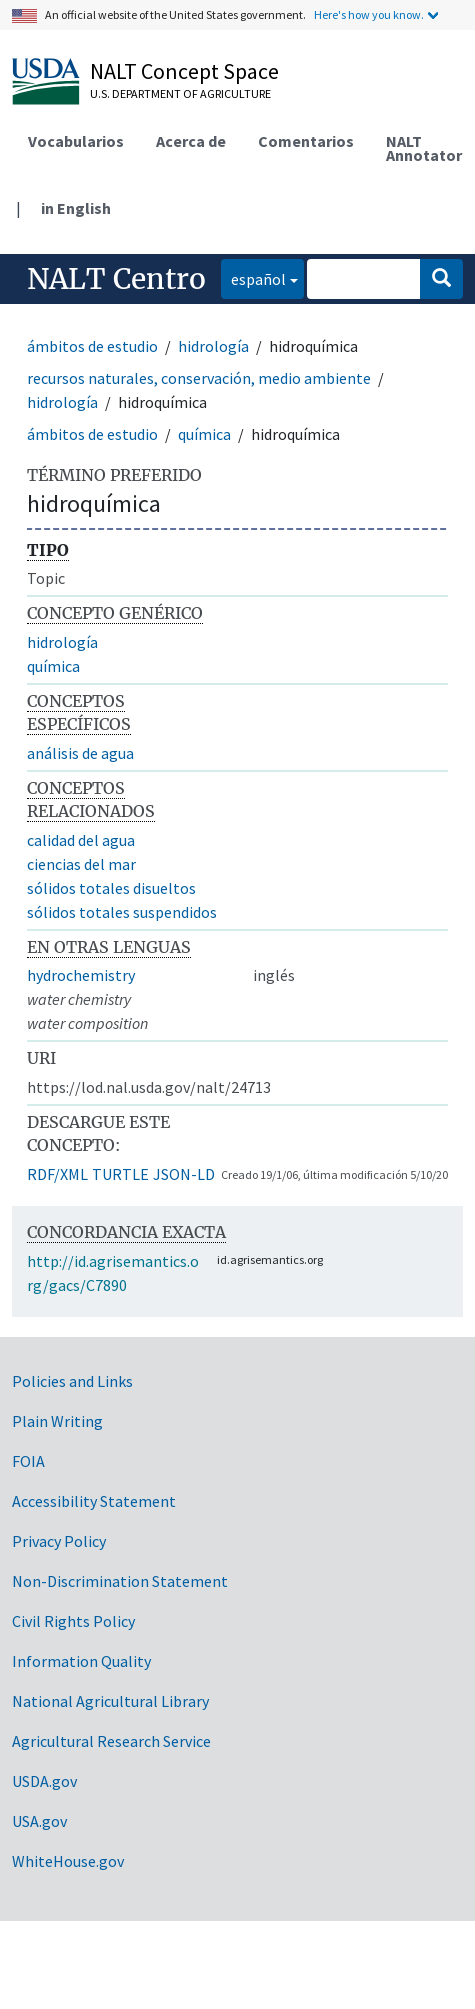 Image resolution: width=475 pixels, height=2009 pixels. What do you see at coordinates (81, 975) in the screenshot?
I see `hydrochemistry` at bounding box center [81, 975].